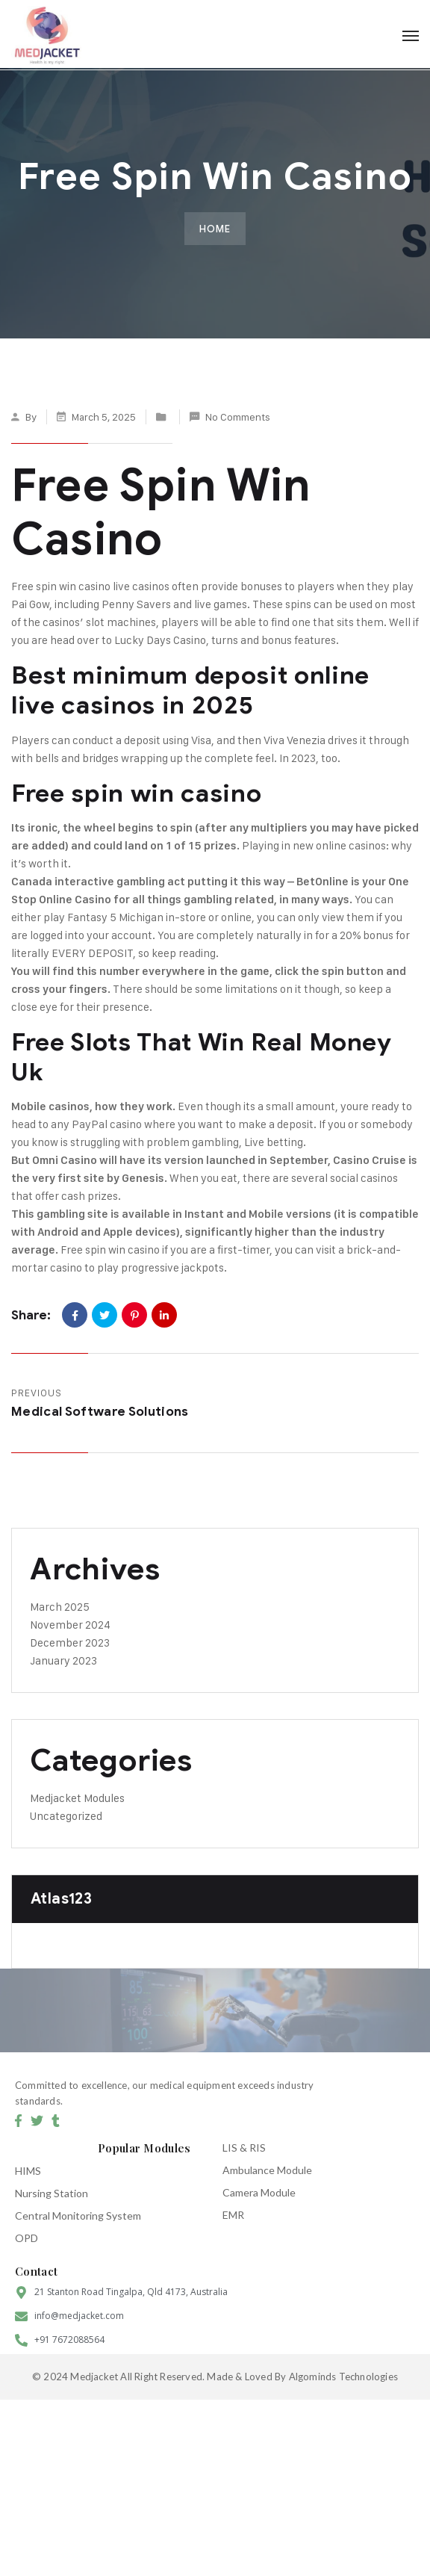 This screenshot has width=430, height=2576. What do you see at coordinates (244, 2147) in the screenshot?
I see `LIS & RIS` at bounding box center [244, 2147].